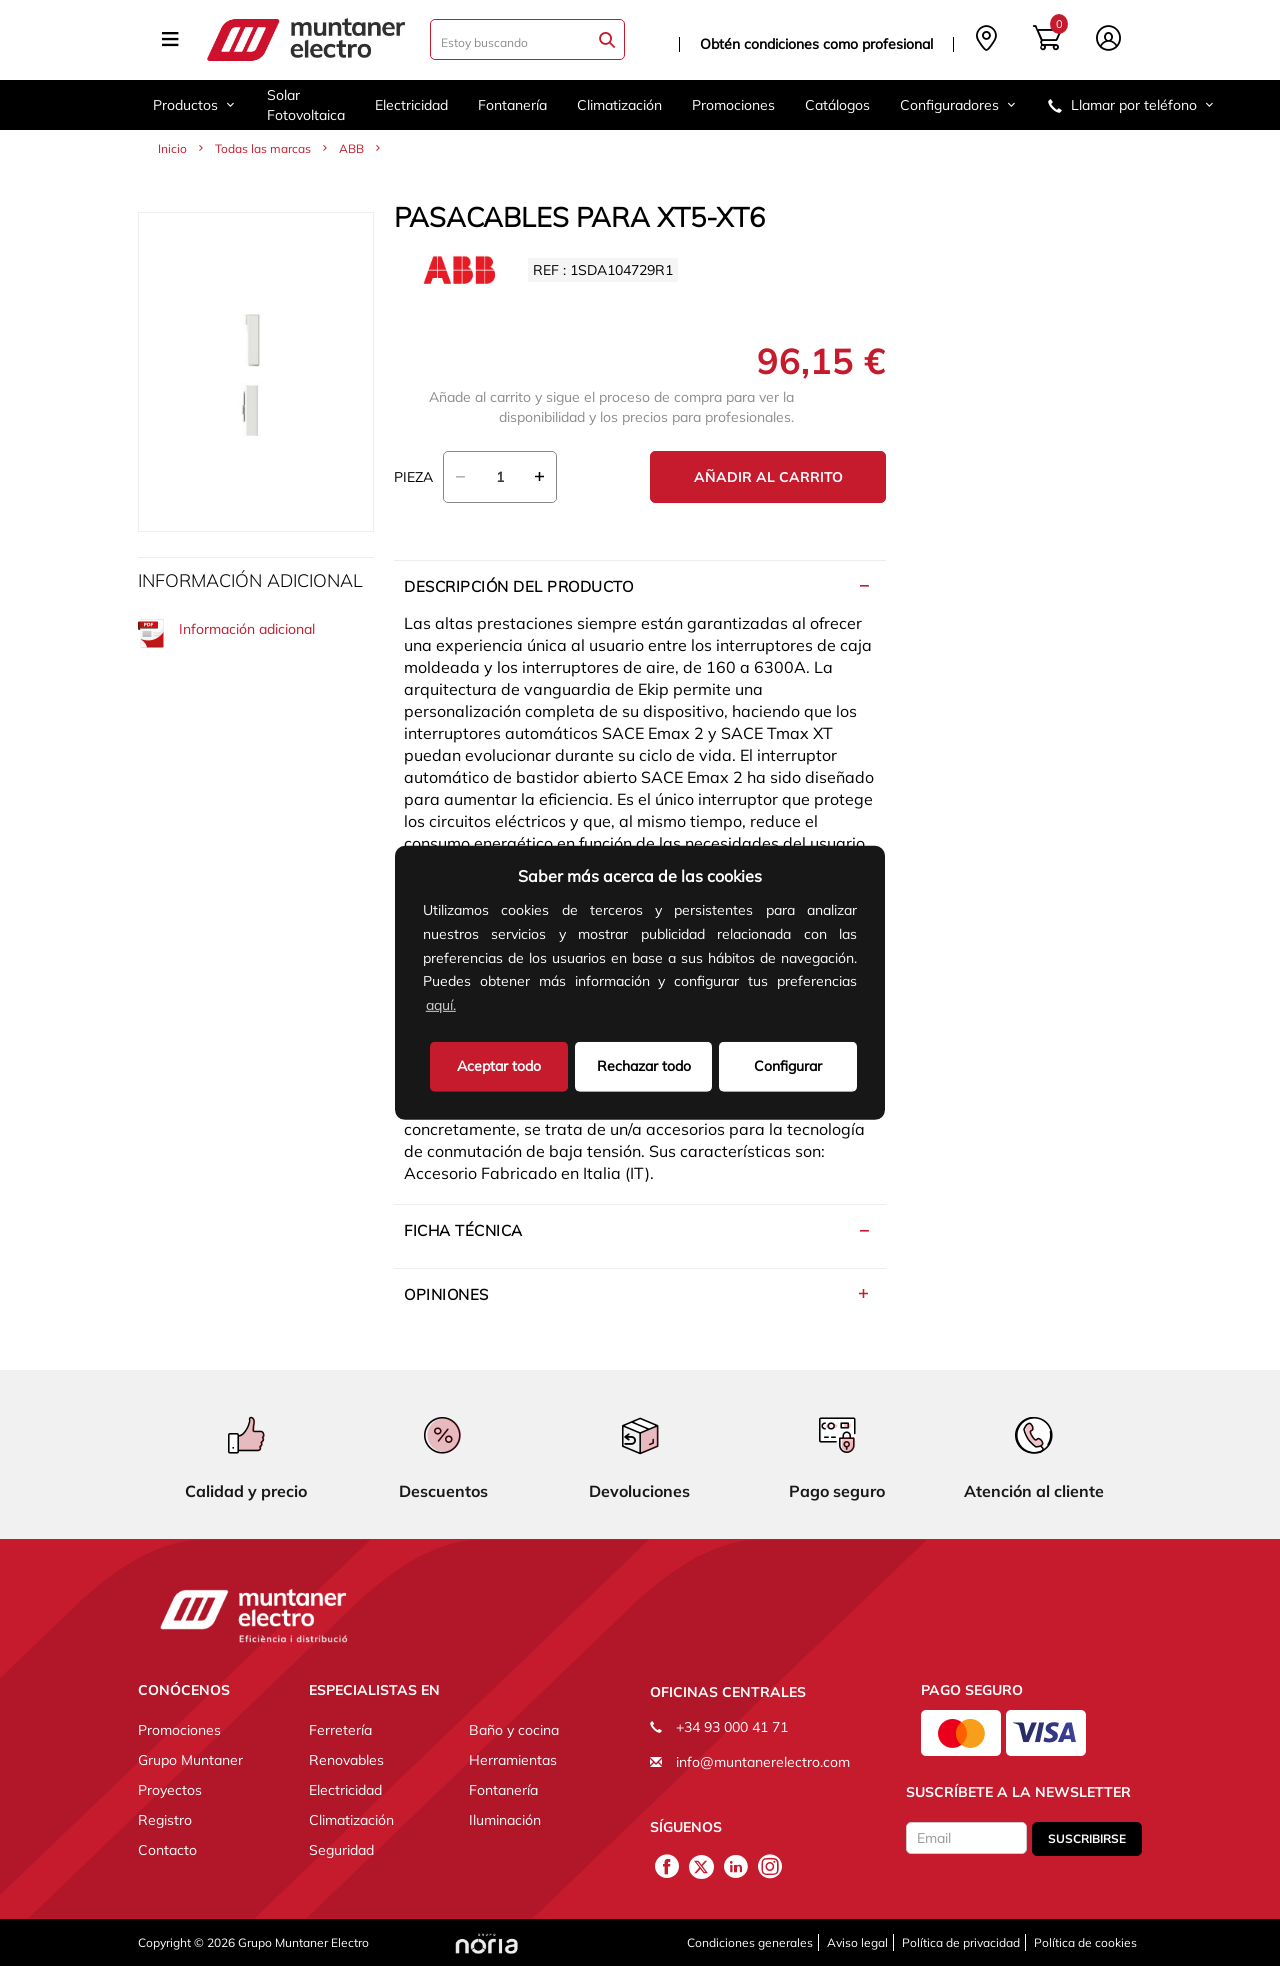  What do you see at coordinates (788, 1066) in the screenshot?
I see `Configurar [button]` at bounding box center [788, 1066].